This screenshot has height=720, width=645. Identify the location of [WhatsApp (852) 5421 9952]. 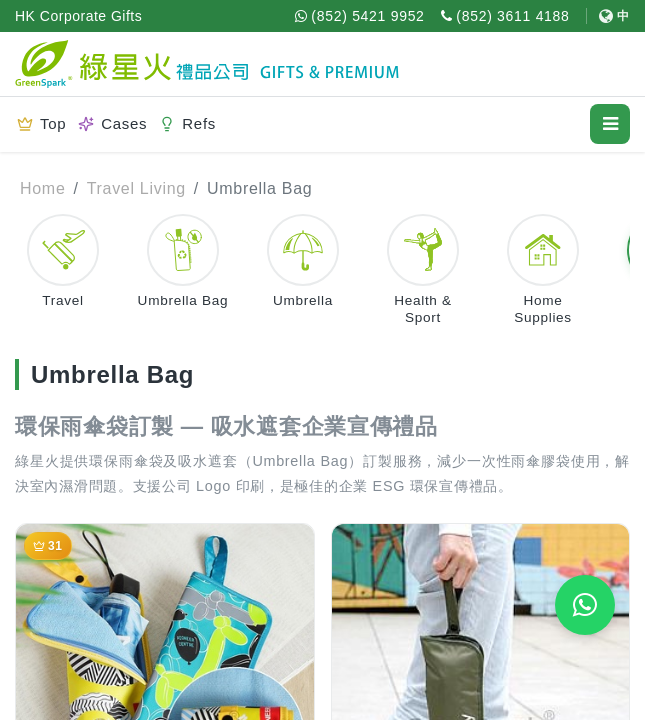
(360, 16).